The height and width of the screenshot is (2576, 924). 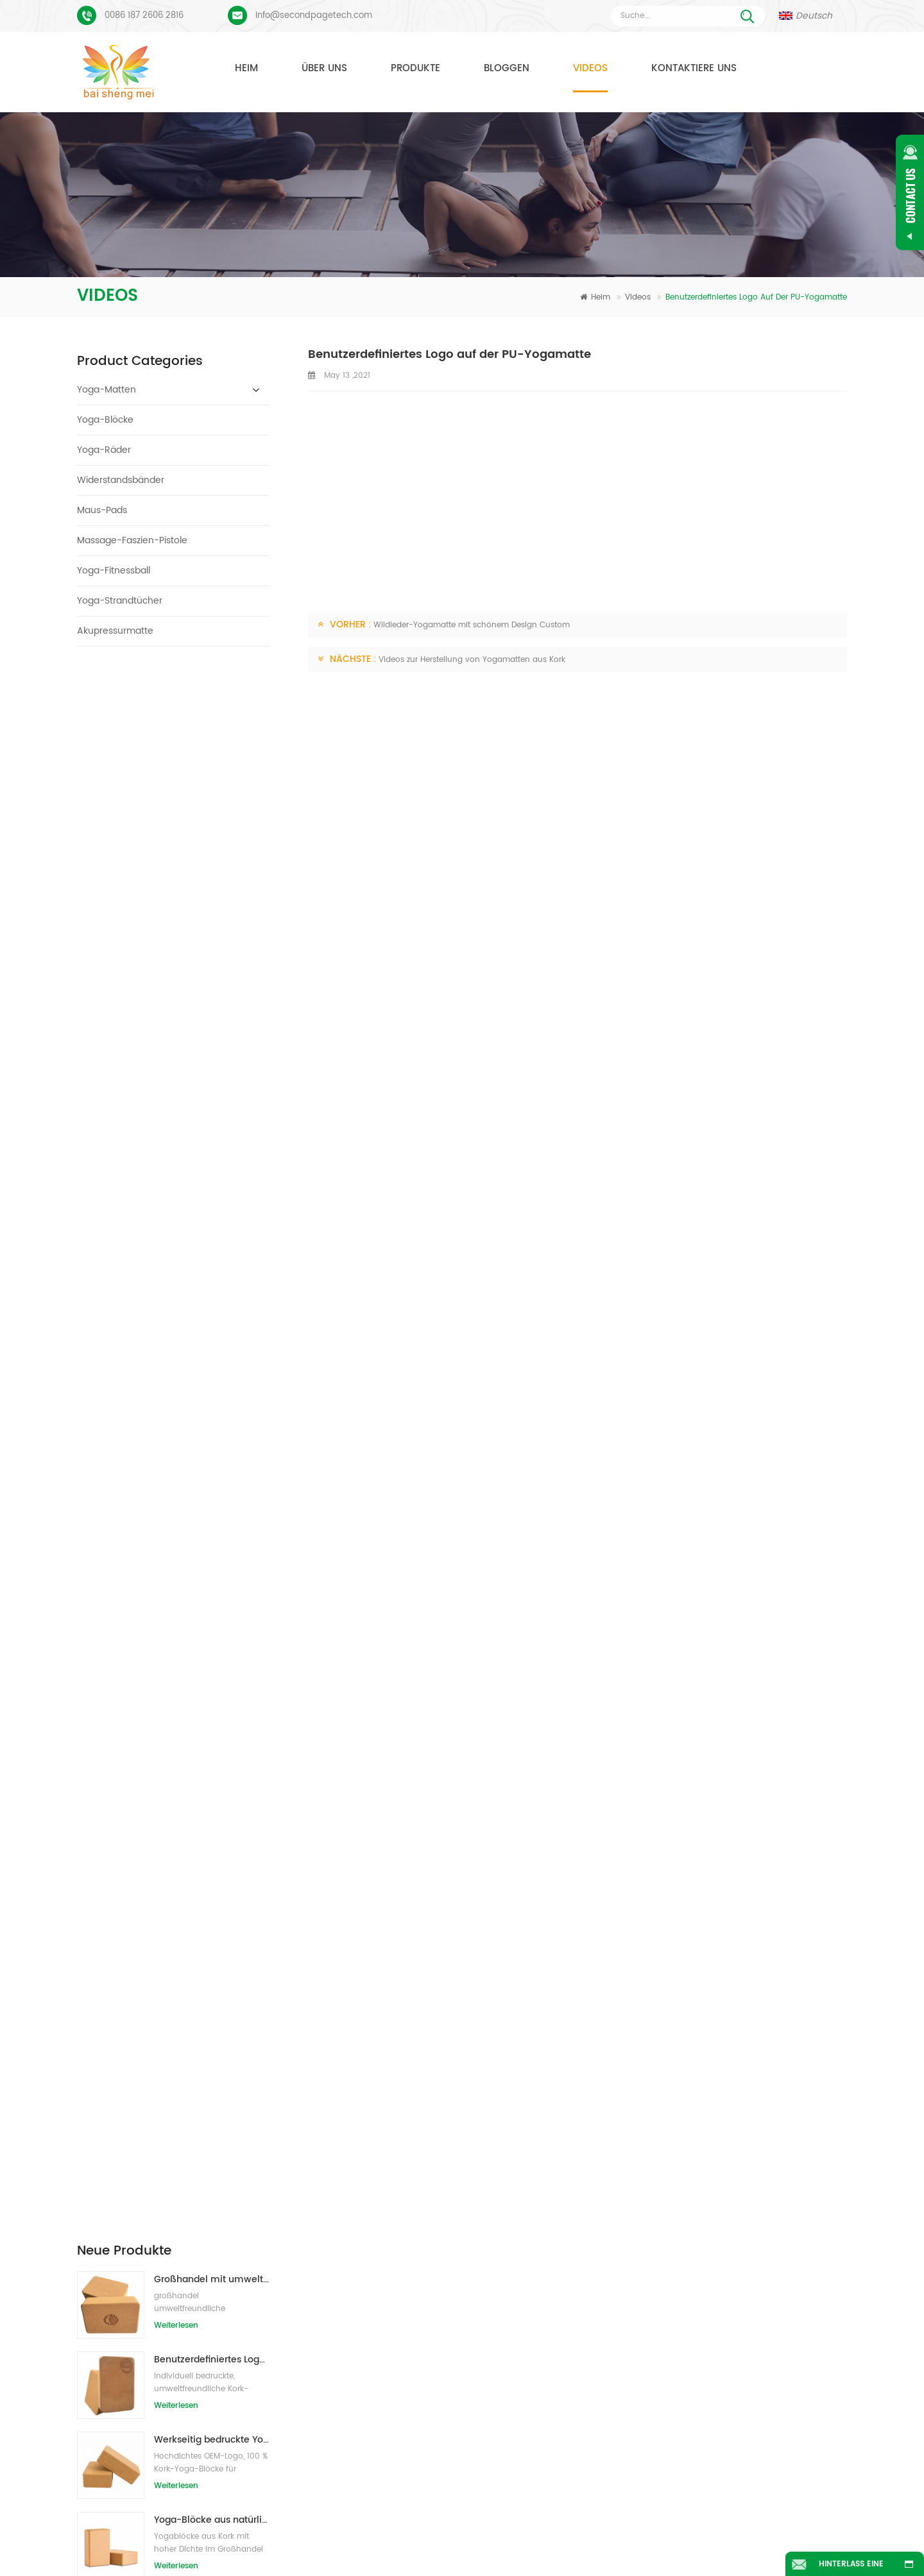 I want to click on Benutzerdefiniertes Logo und Ausrichtungslinie für PU-Yogamatten, so click(x=201, y=2260).